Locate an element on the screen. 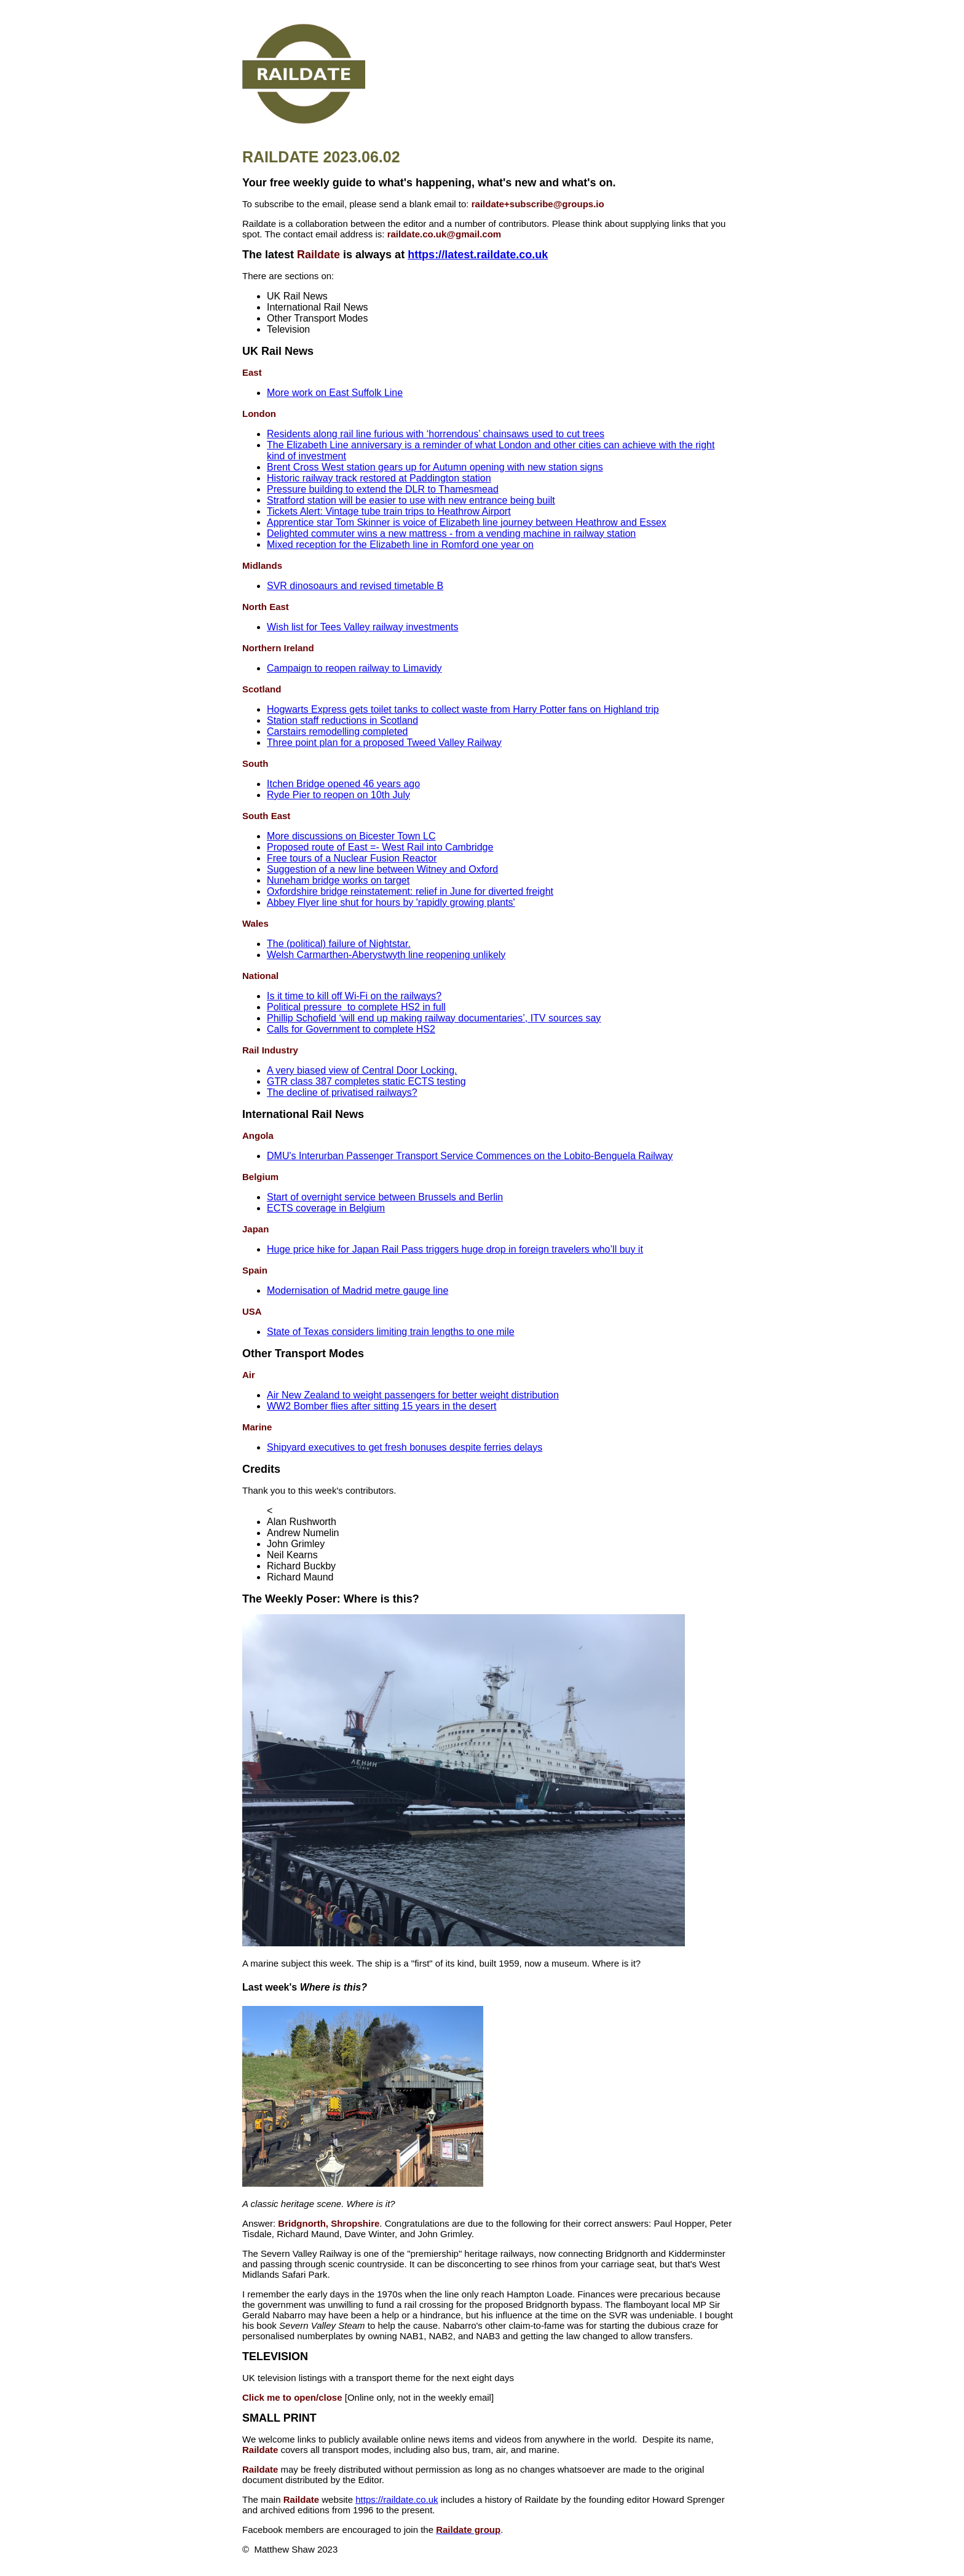 This screenshot has width=964, height=2576. Political pressure to complete HS2 in full is located at coordinates (356, 1007).